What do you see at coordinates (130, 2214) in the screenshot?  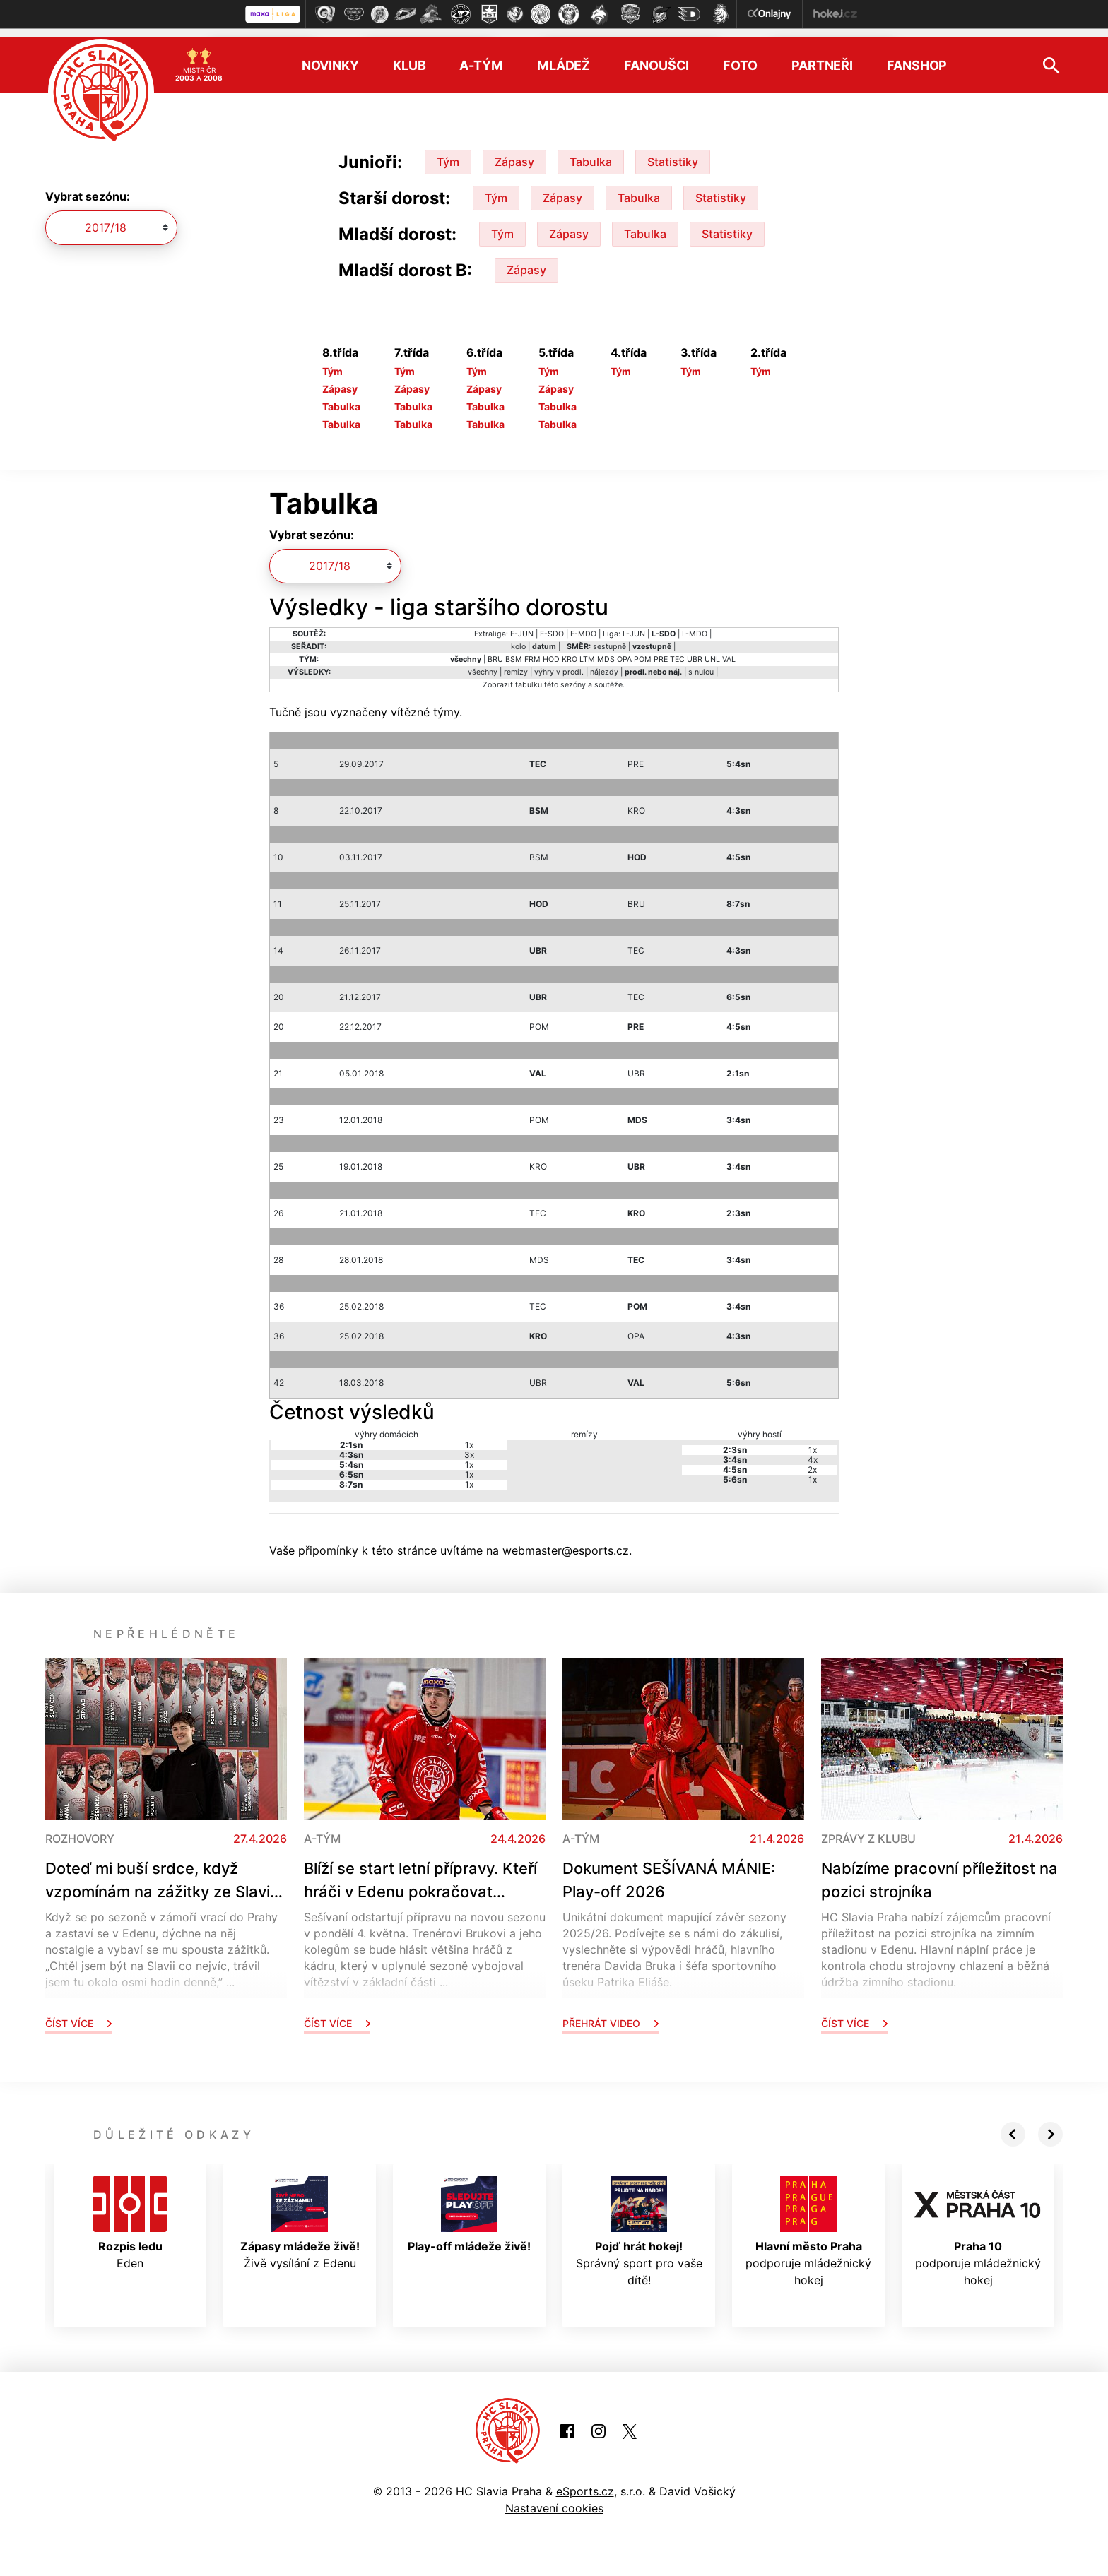 I see `Eden` at bounding box center [130, 2214].